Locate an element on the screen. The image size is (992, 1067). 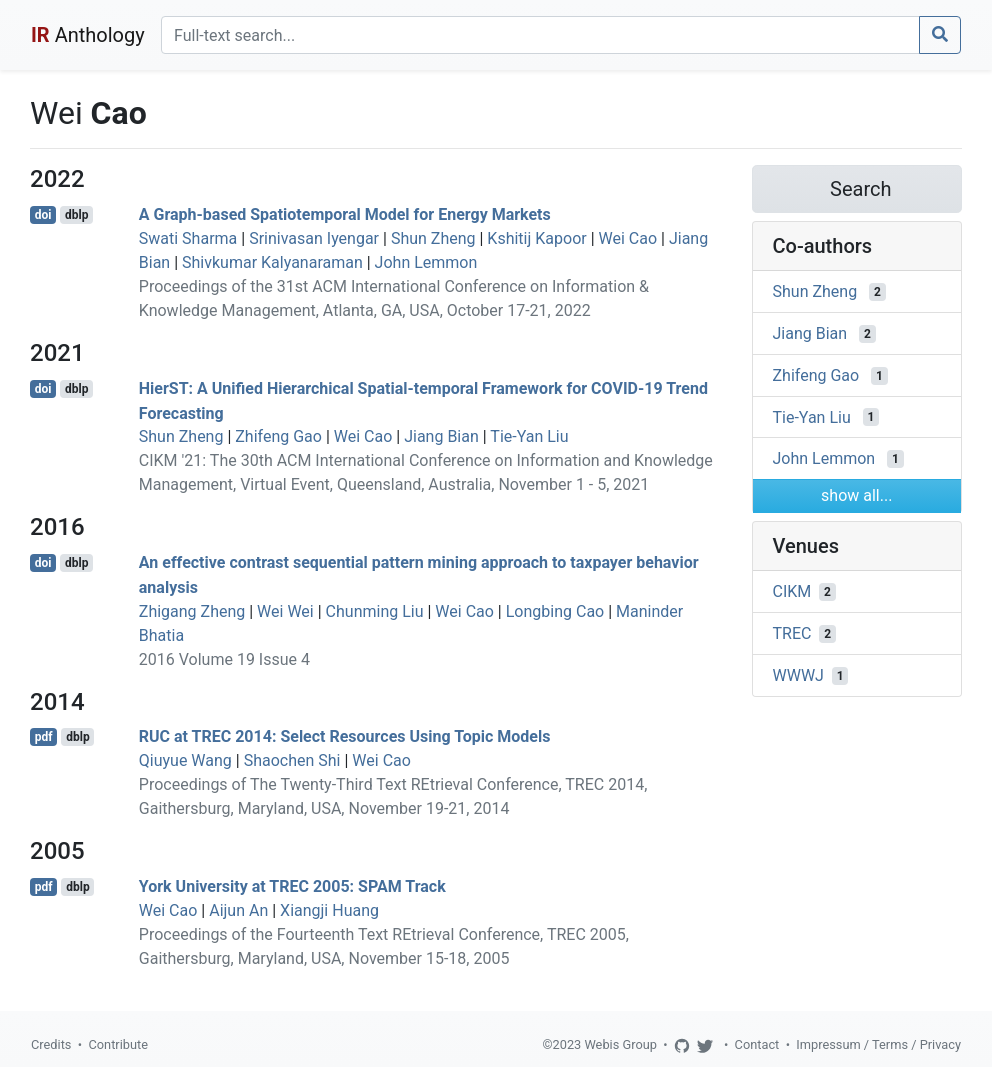
Impressum / Terms / Privacy is located at coordinates (878, 1044).